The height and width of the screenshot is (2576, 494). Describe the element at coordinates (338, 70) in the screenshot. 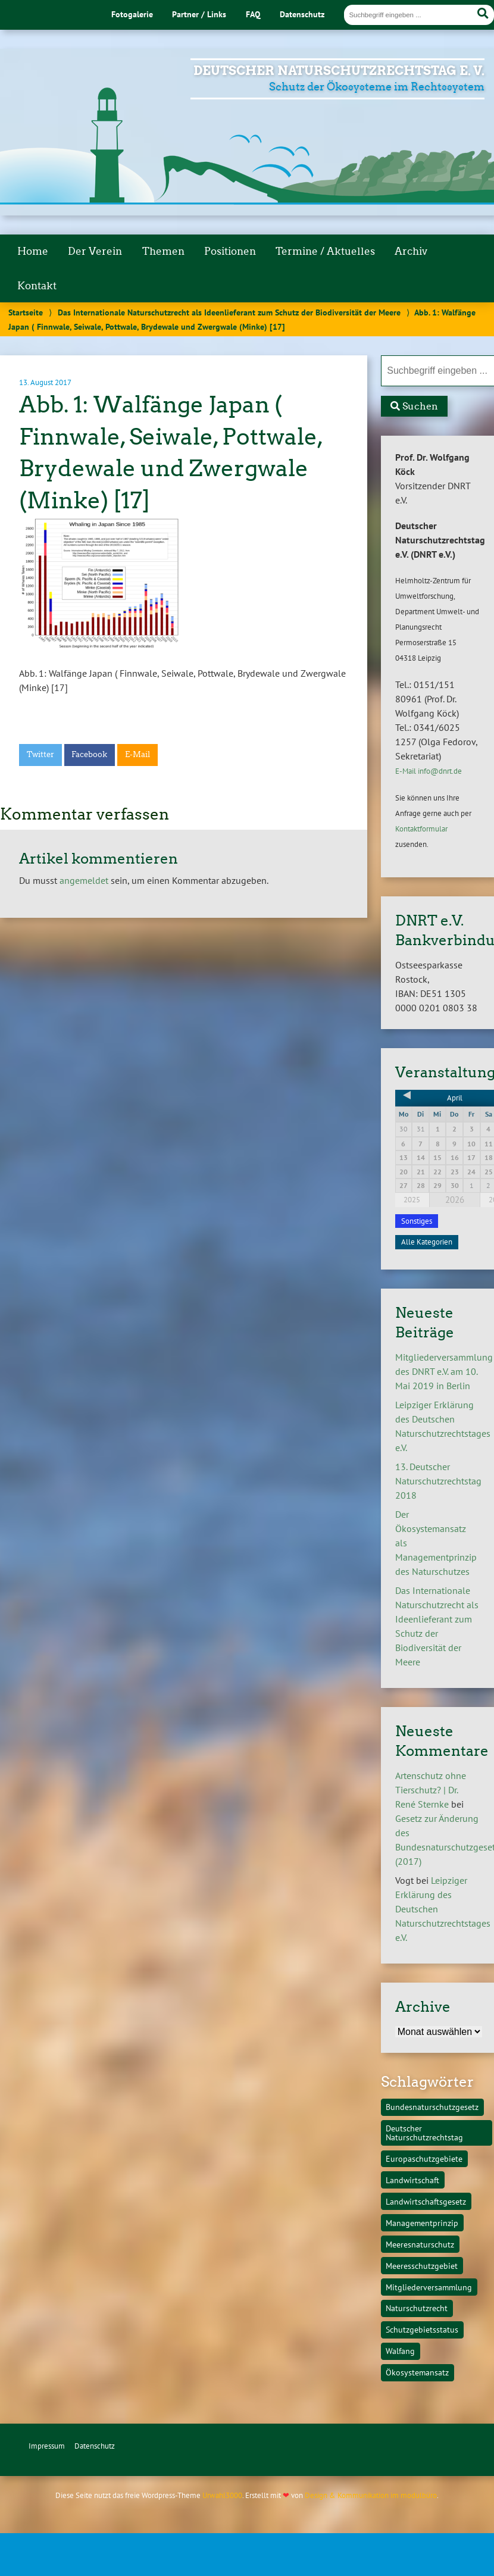

I see `Deutscher Naturschutzrechtstag e. V.` at that location.